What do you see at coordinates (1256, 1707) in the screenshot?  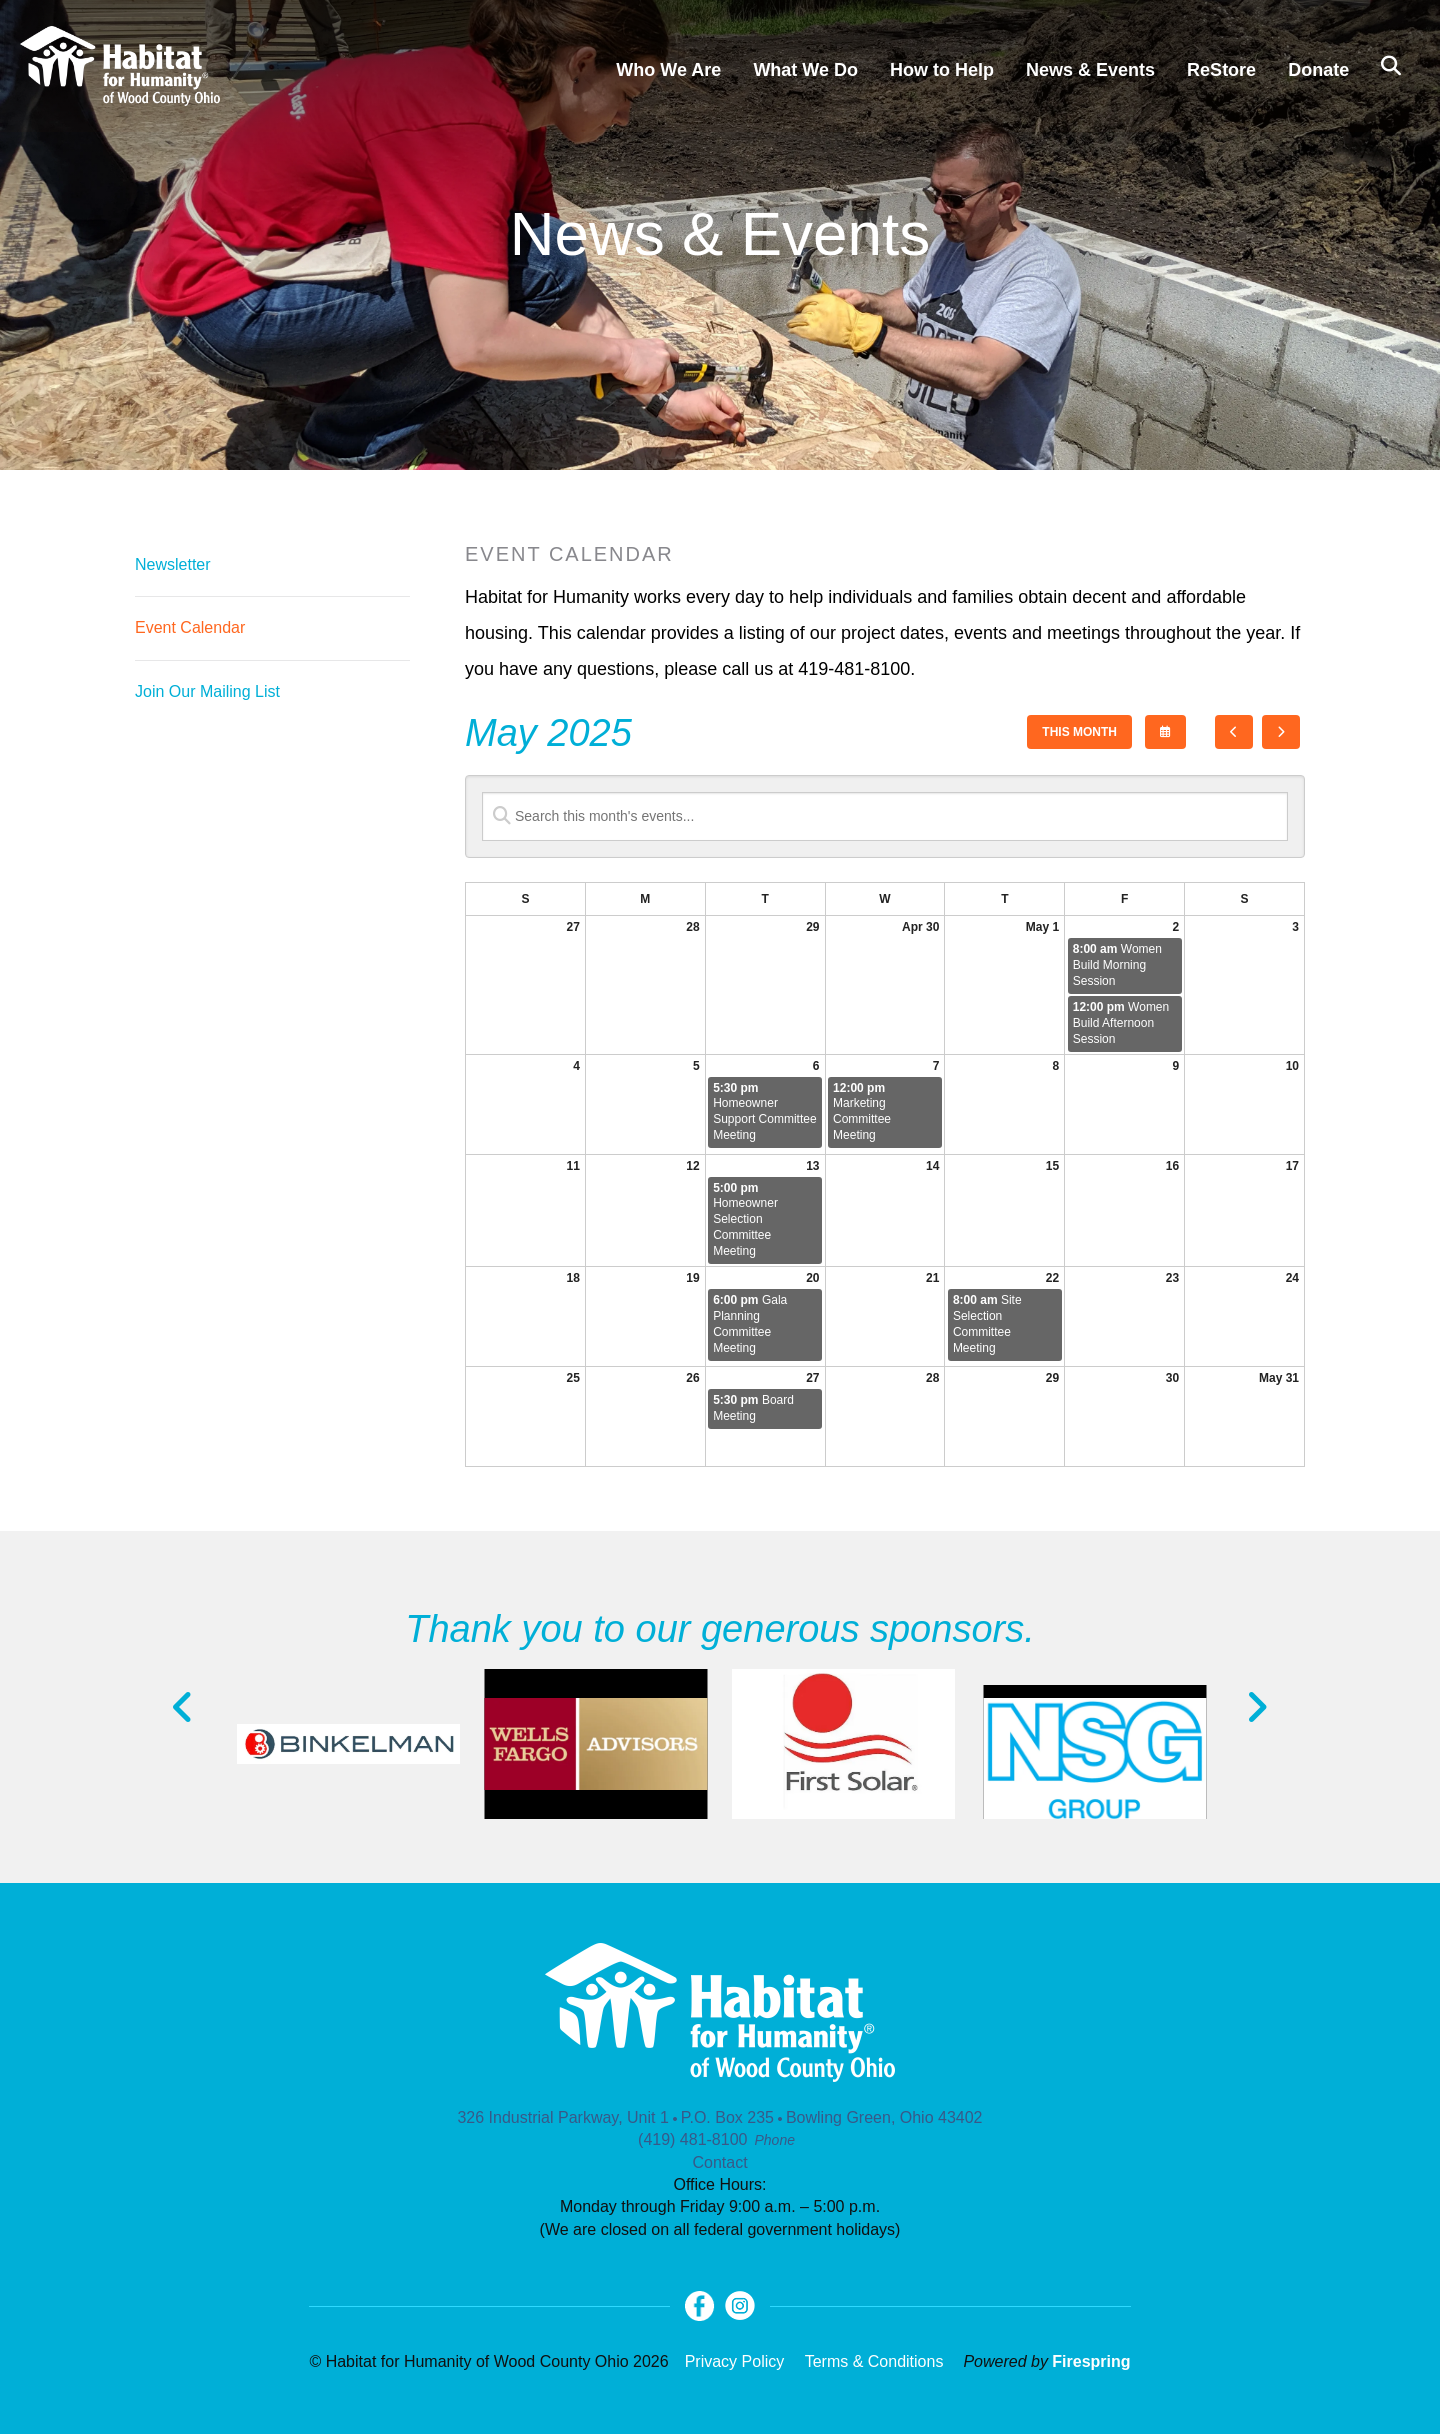 I see `[Go to Next Slide]` at bounding box center [1256, 1707].